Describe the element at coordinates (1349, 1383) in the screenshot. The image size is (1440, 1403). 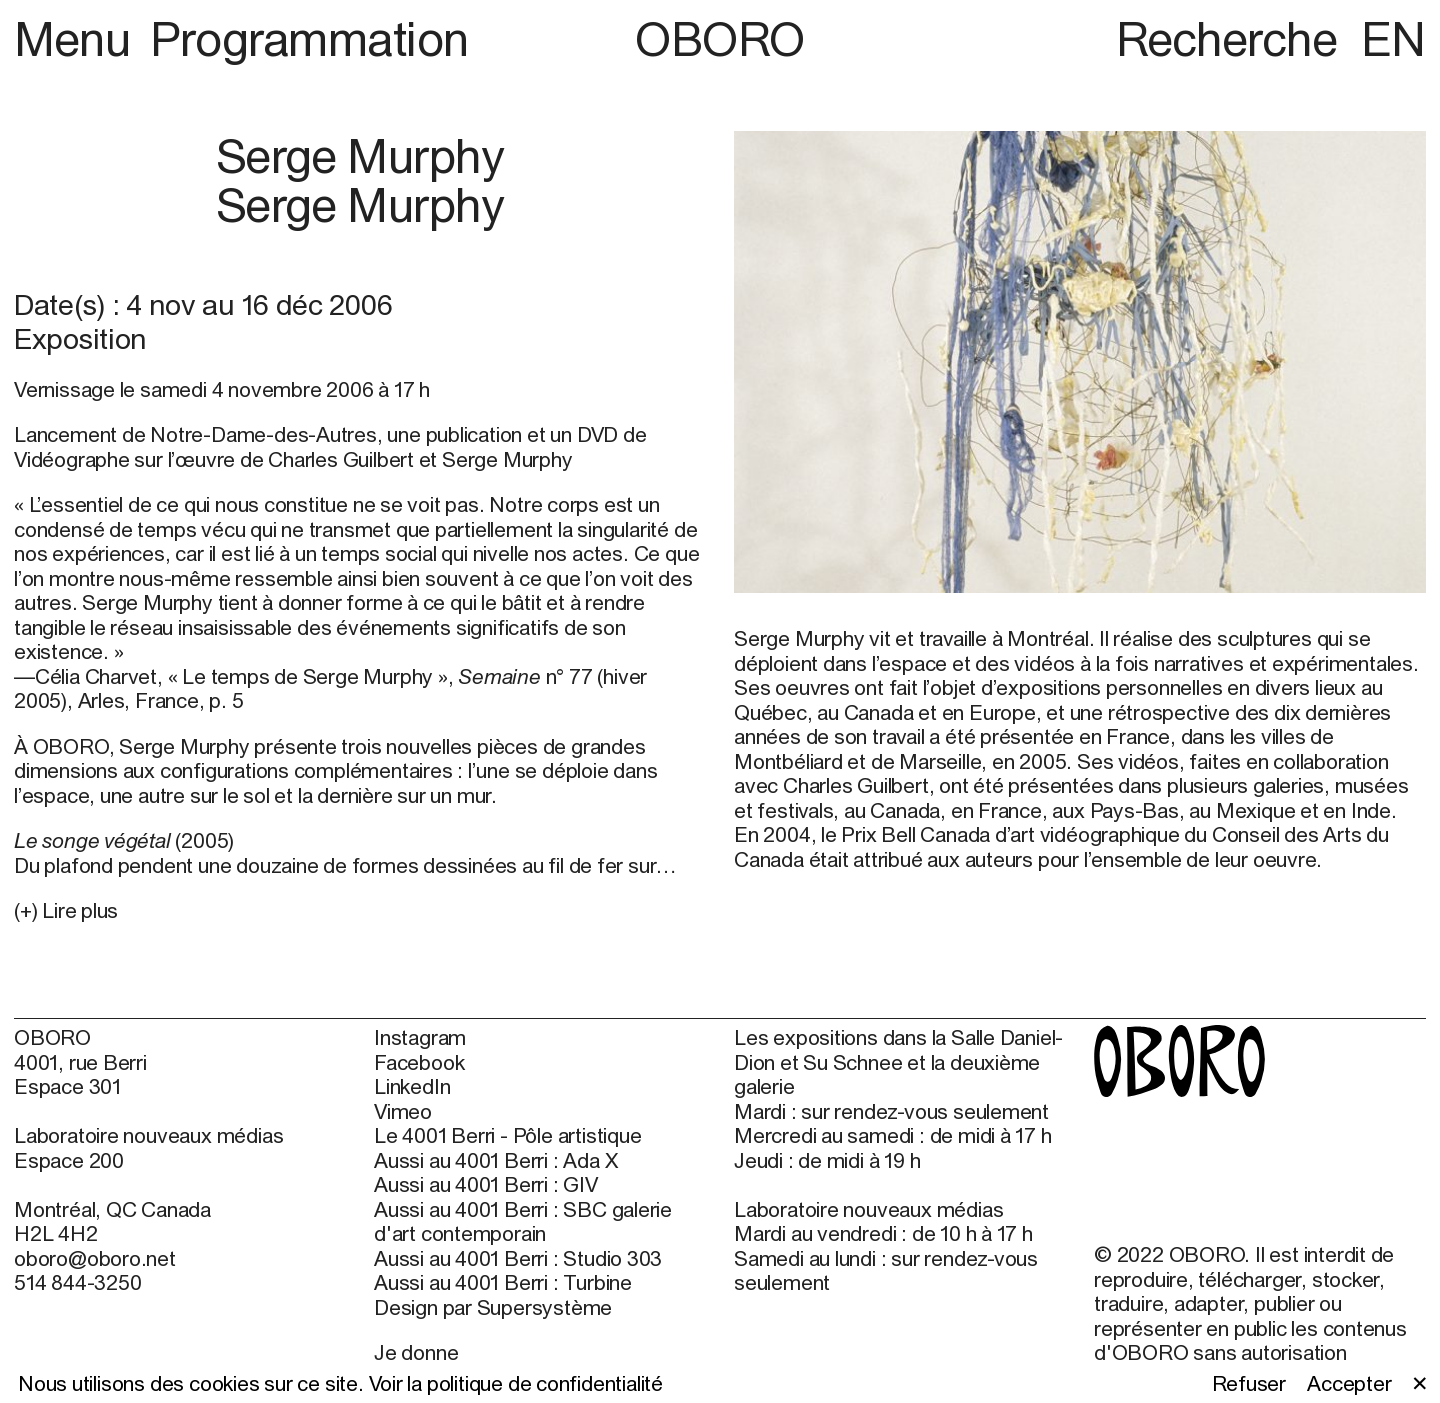
I see `Accepter` at that location.